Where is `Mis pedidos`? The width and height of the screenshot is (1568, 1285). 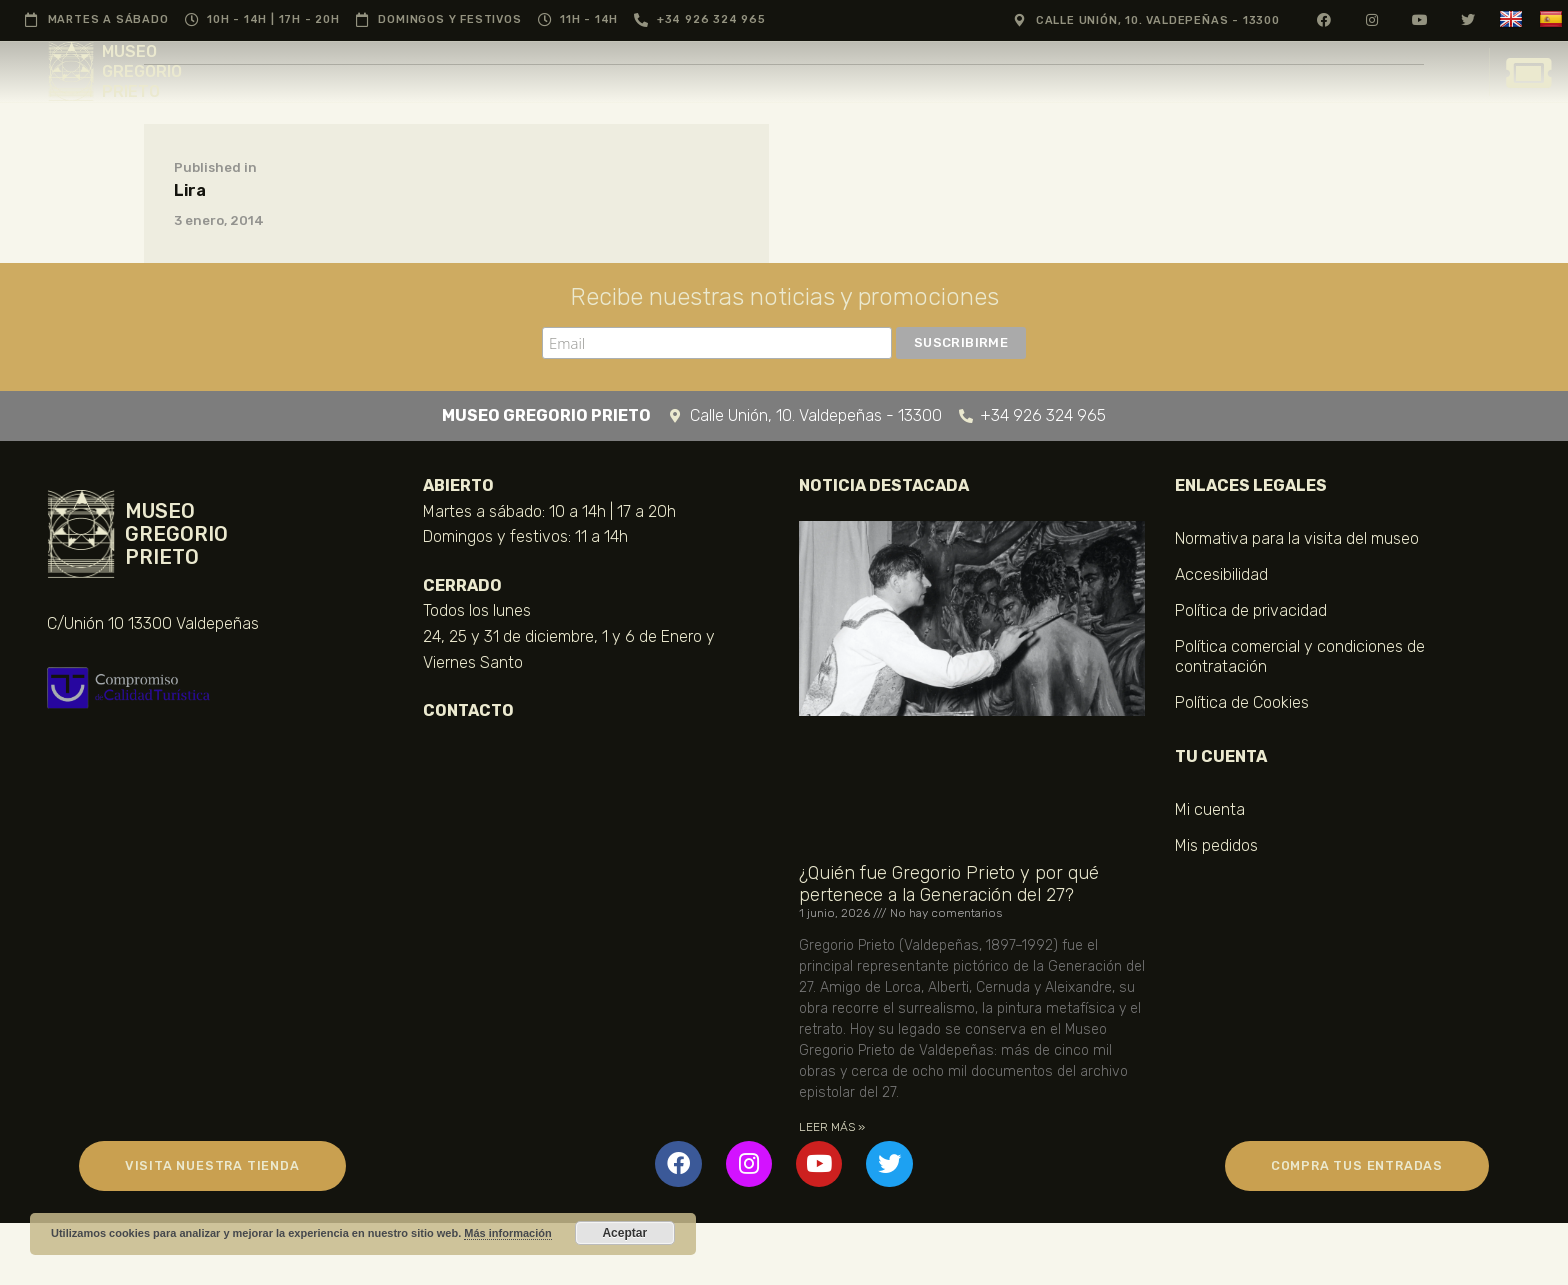 Mis pedidos is located at coordinates (1216, 845).